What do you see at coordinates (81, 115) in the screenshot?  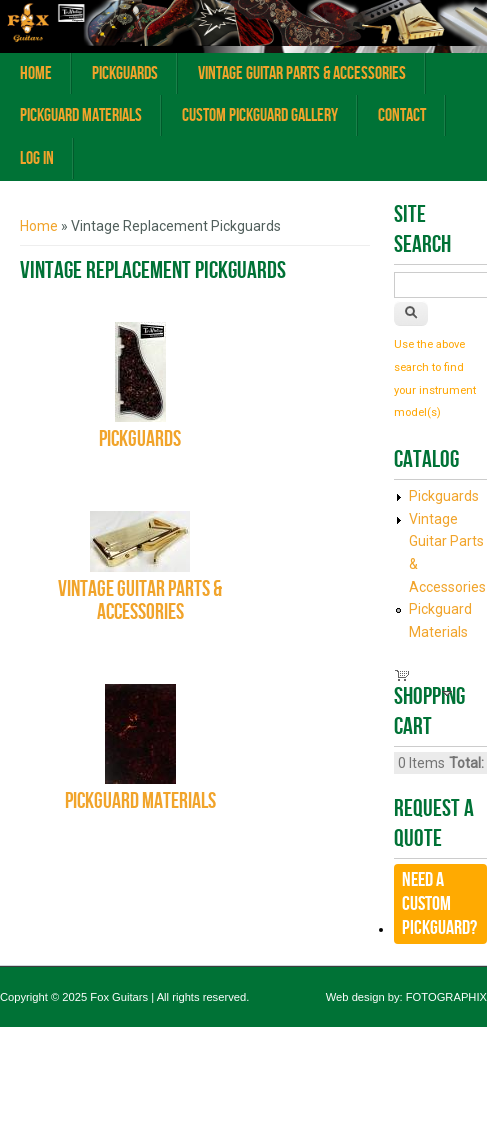 I see `Pickguard Materials` at bounding box center [81, 115].